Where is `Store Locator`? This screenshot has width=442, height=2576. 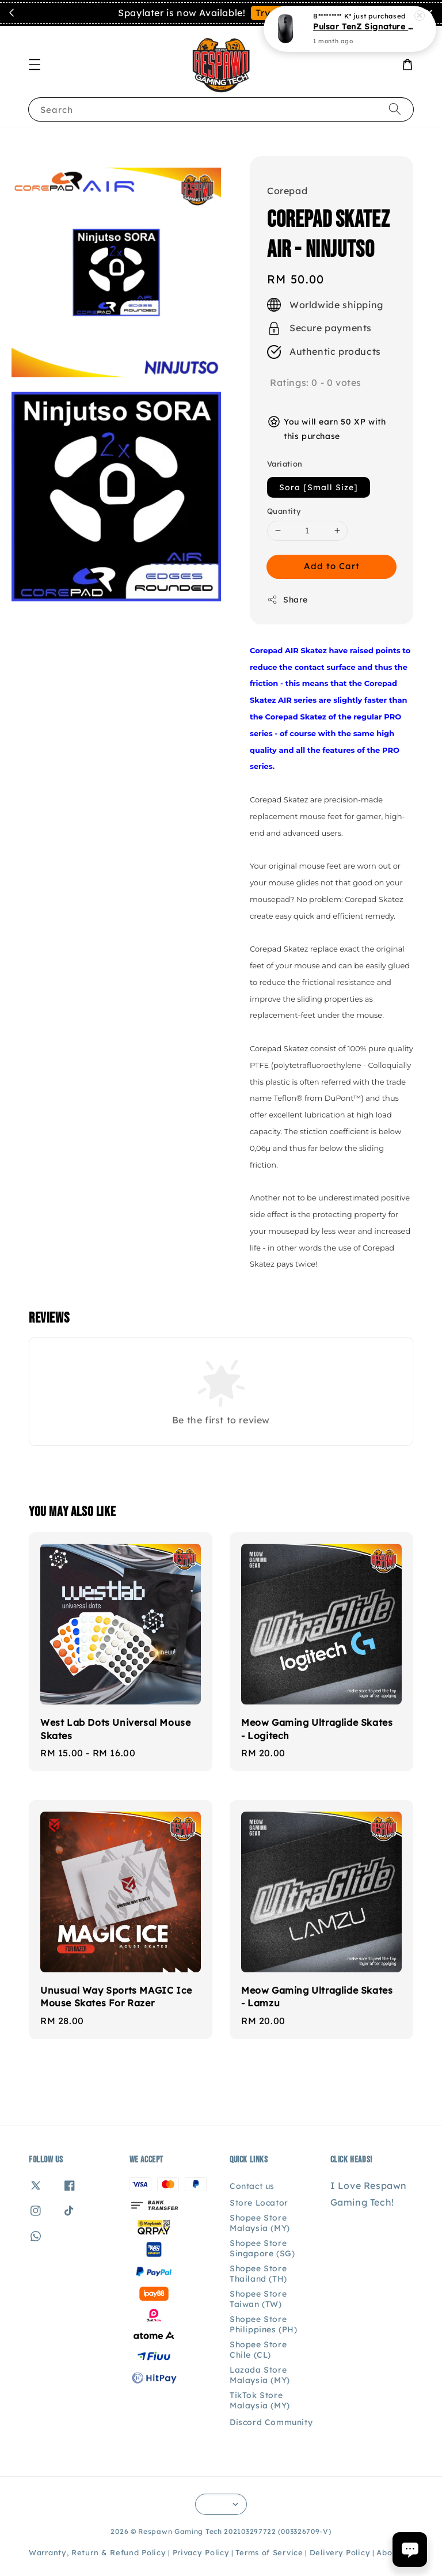 Store Locator is located at coordinates (259, 2203).